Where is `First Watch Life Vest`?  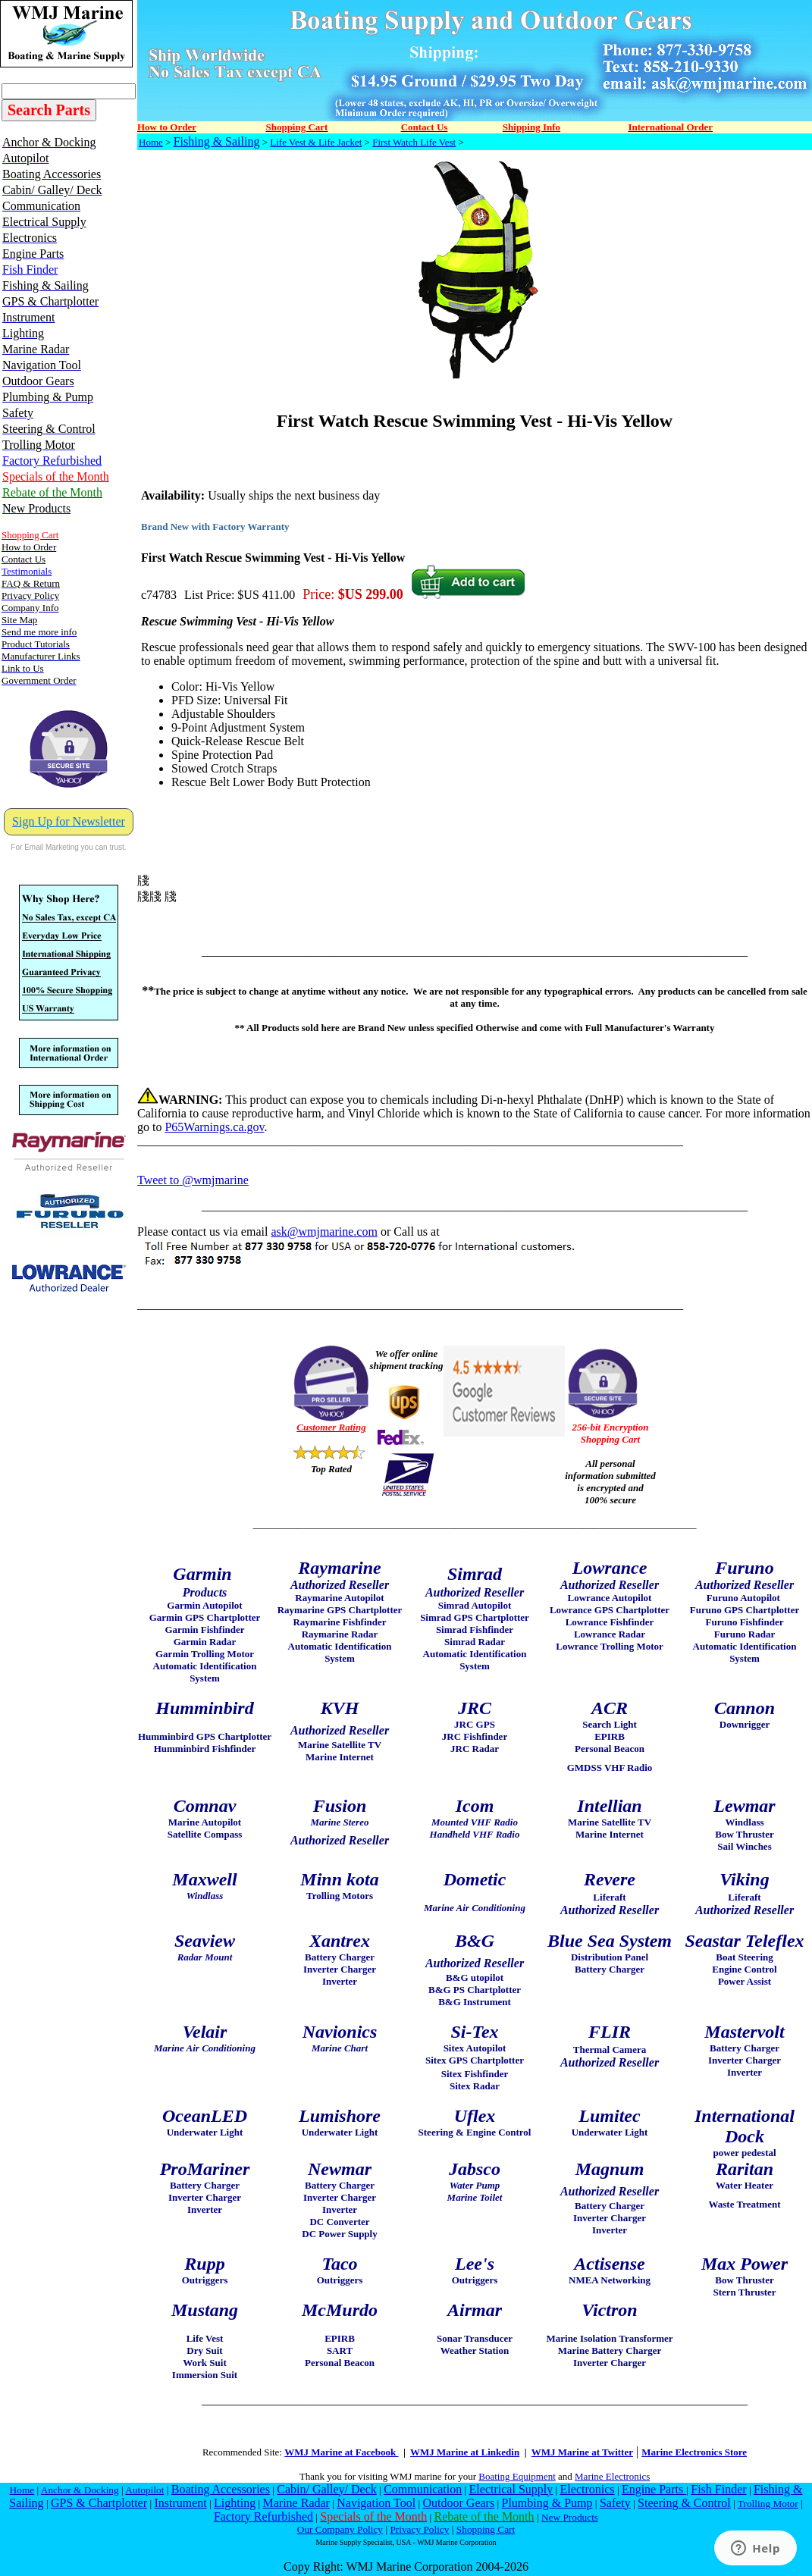
First Watch Life Vest is located at coordinates (414, 142).